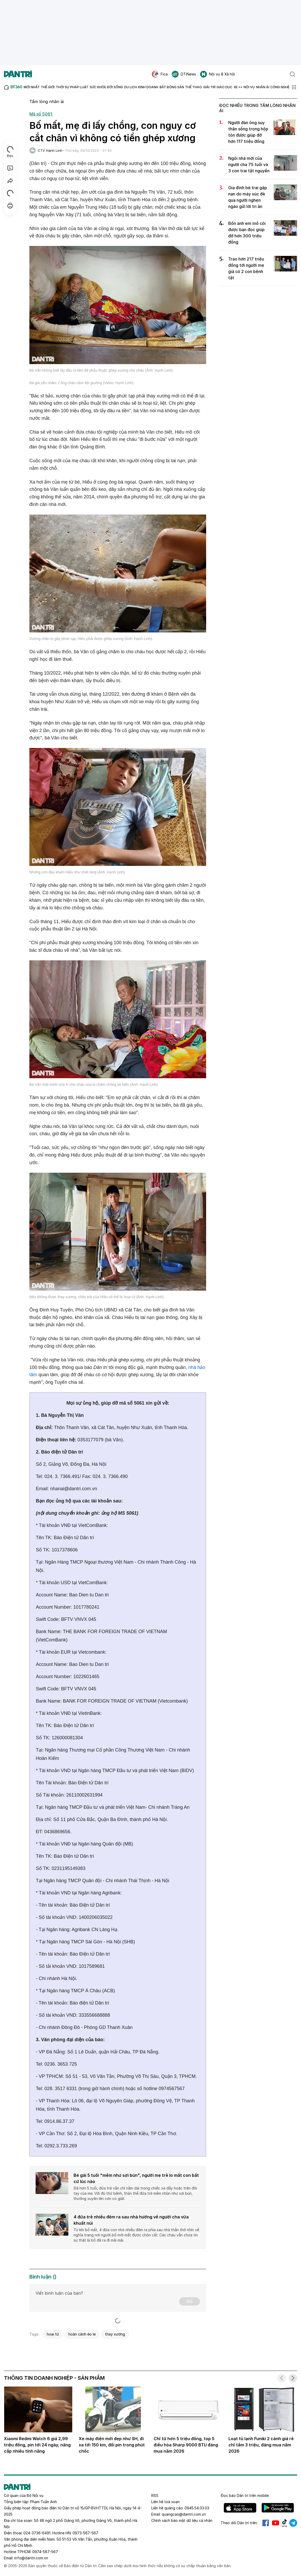  Describe the element at coordinates (36, 2533) in the screenshot. I see `024-3736-6491` at that location.